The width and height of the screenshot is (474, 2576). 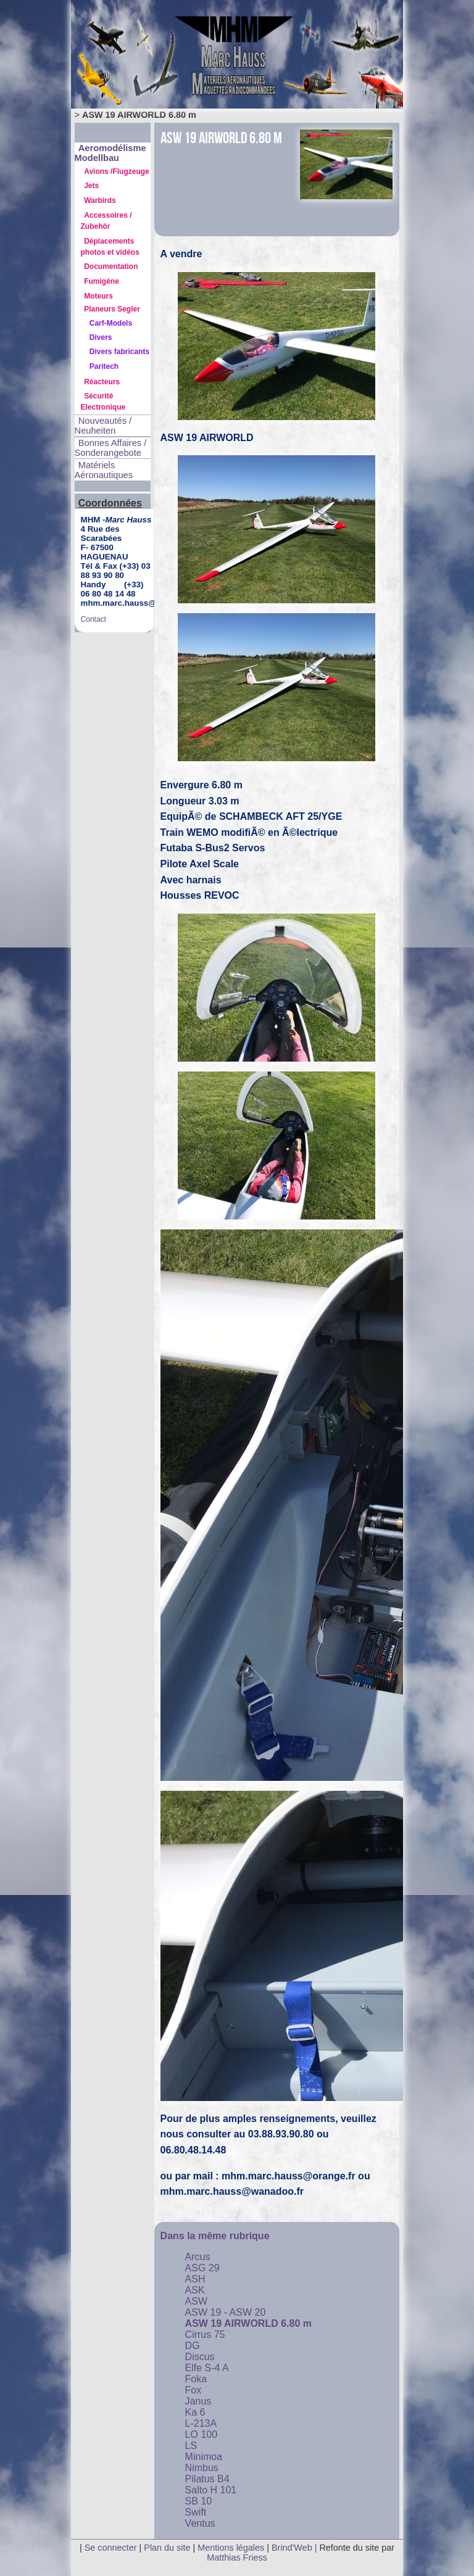 What do you see at coordinates (100, 200) in the screenshot?
I see `Warbirds` at bounding box center [100, 200].